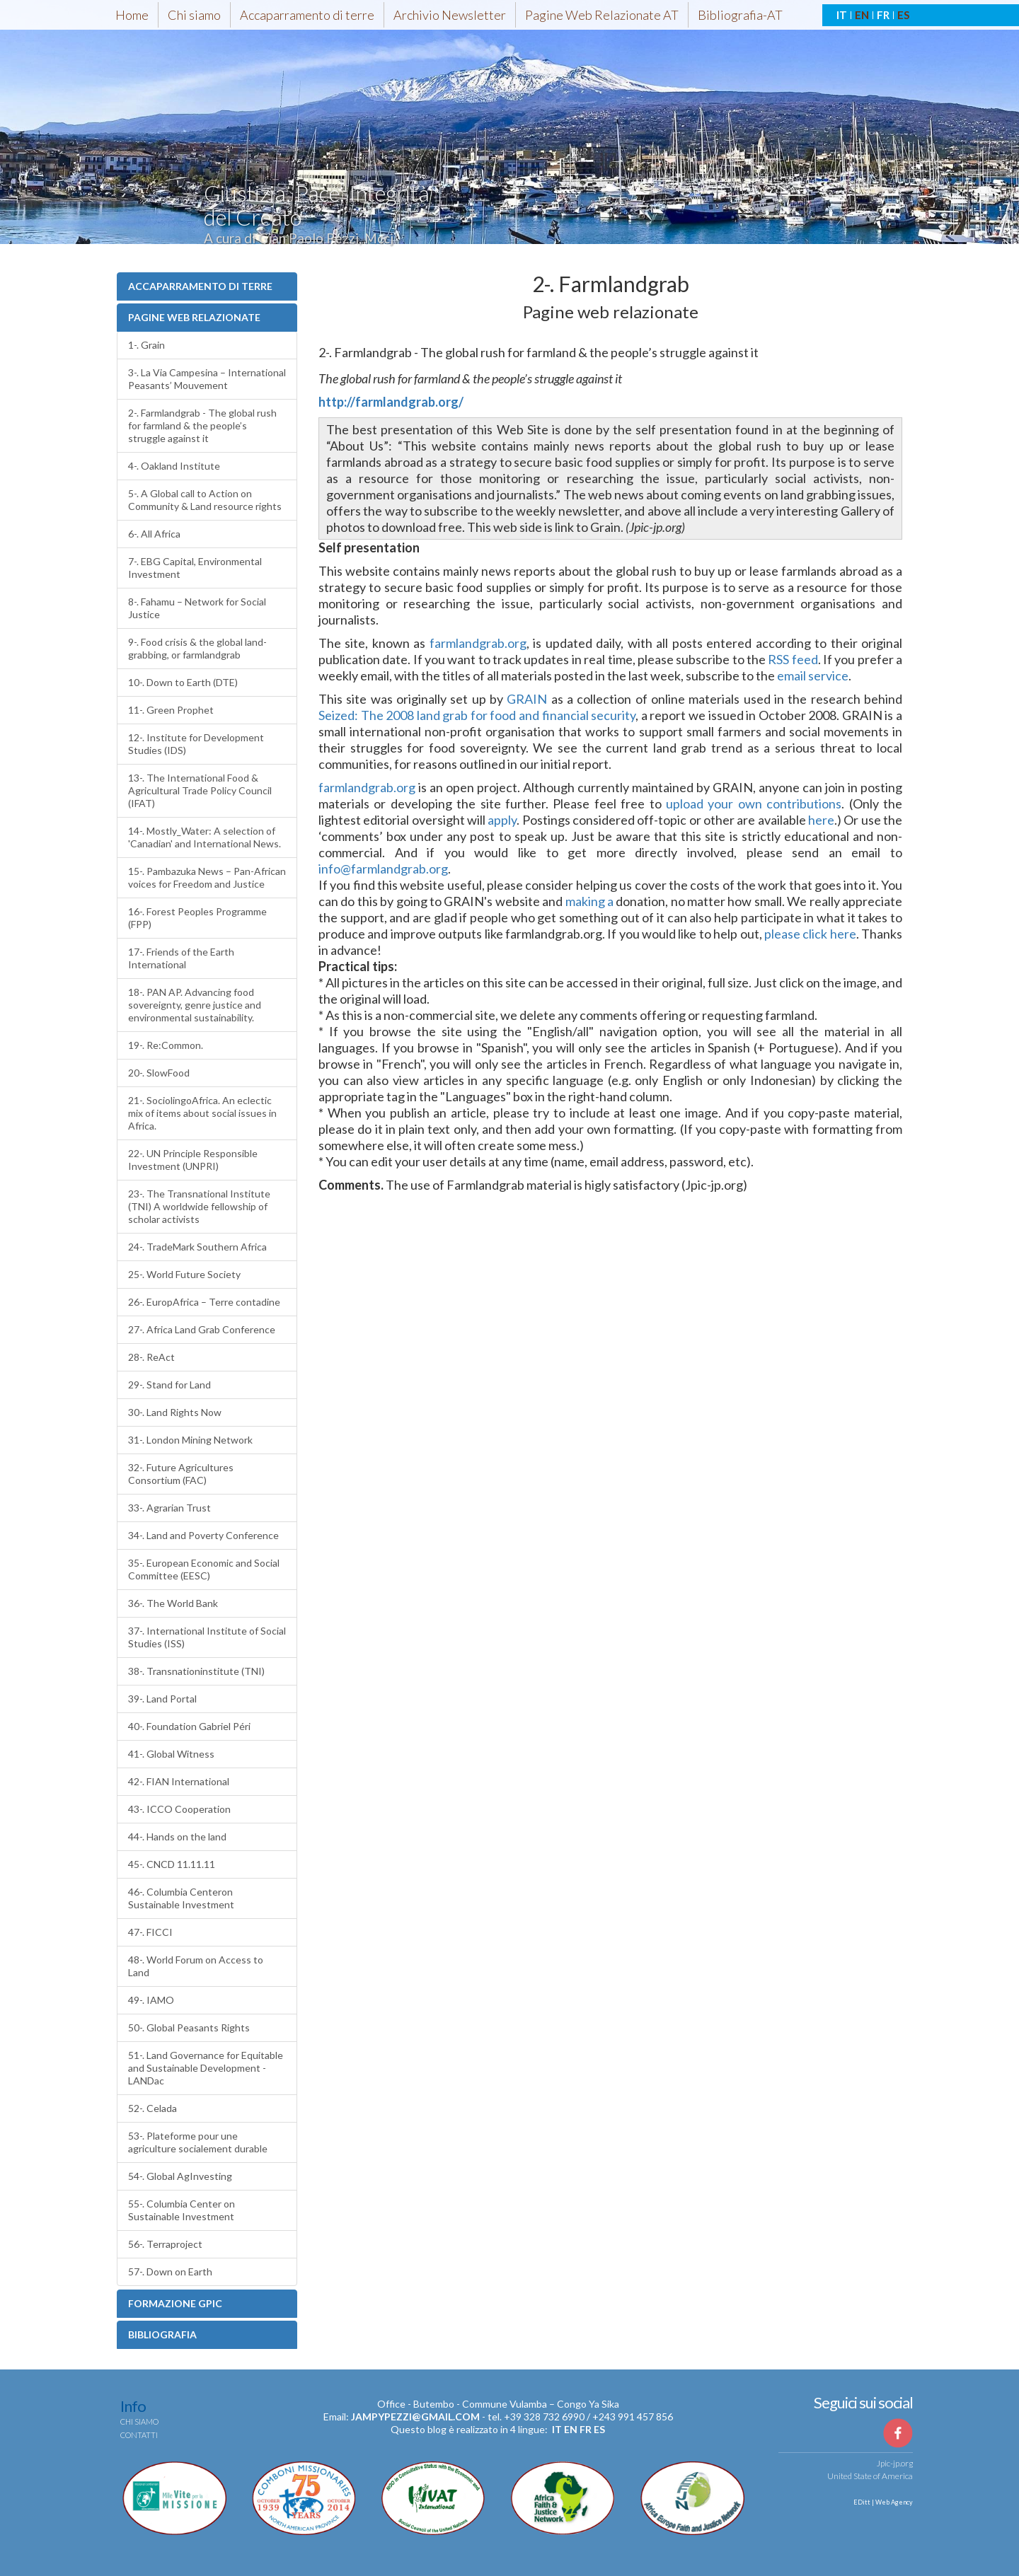 The width and height of the screenshot is (1019, 2576). Describe the element at coordinates (207, 1637) in the screenshot. I see `37-. International Institute of Social Studies (ISS)` at that location.